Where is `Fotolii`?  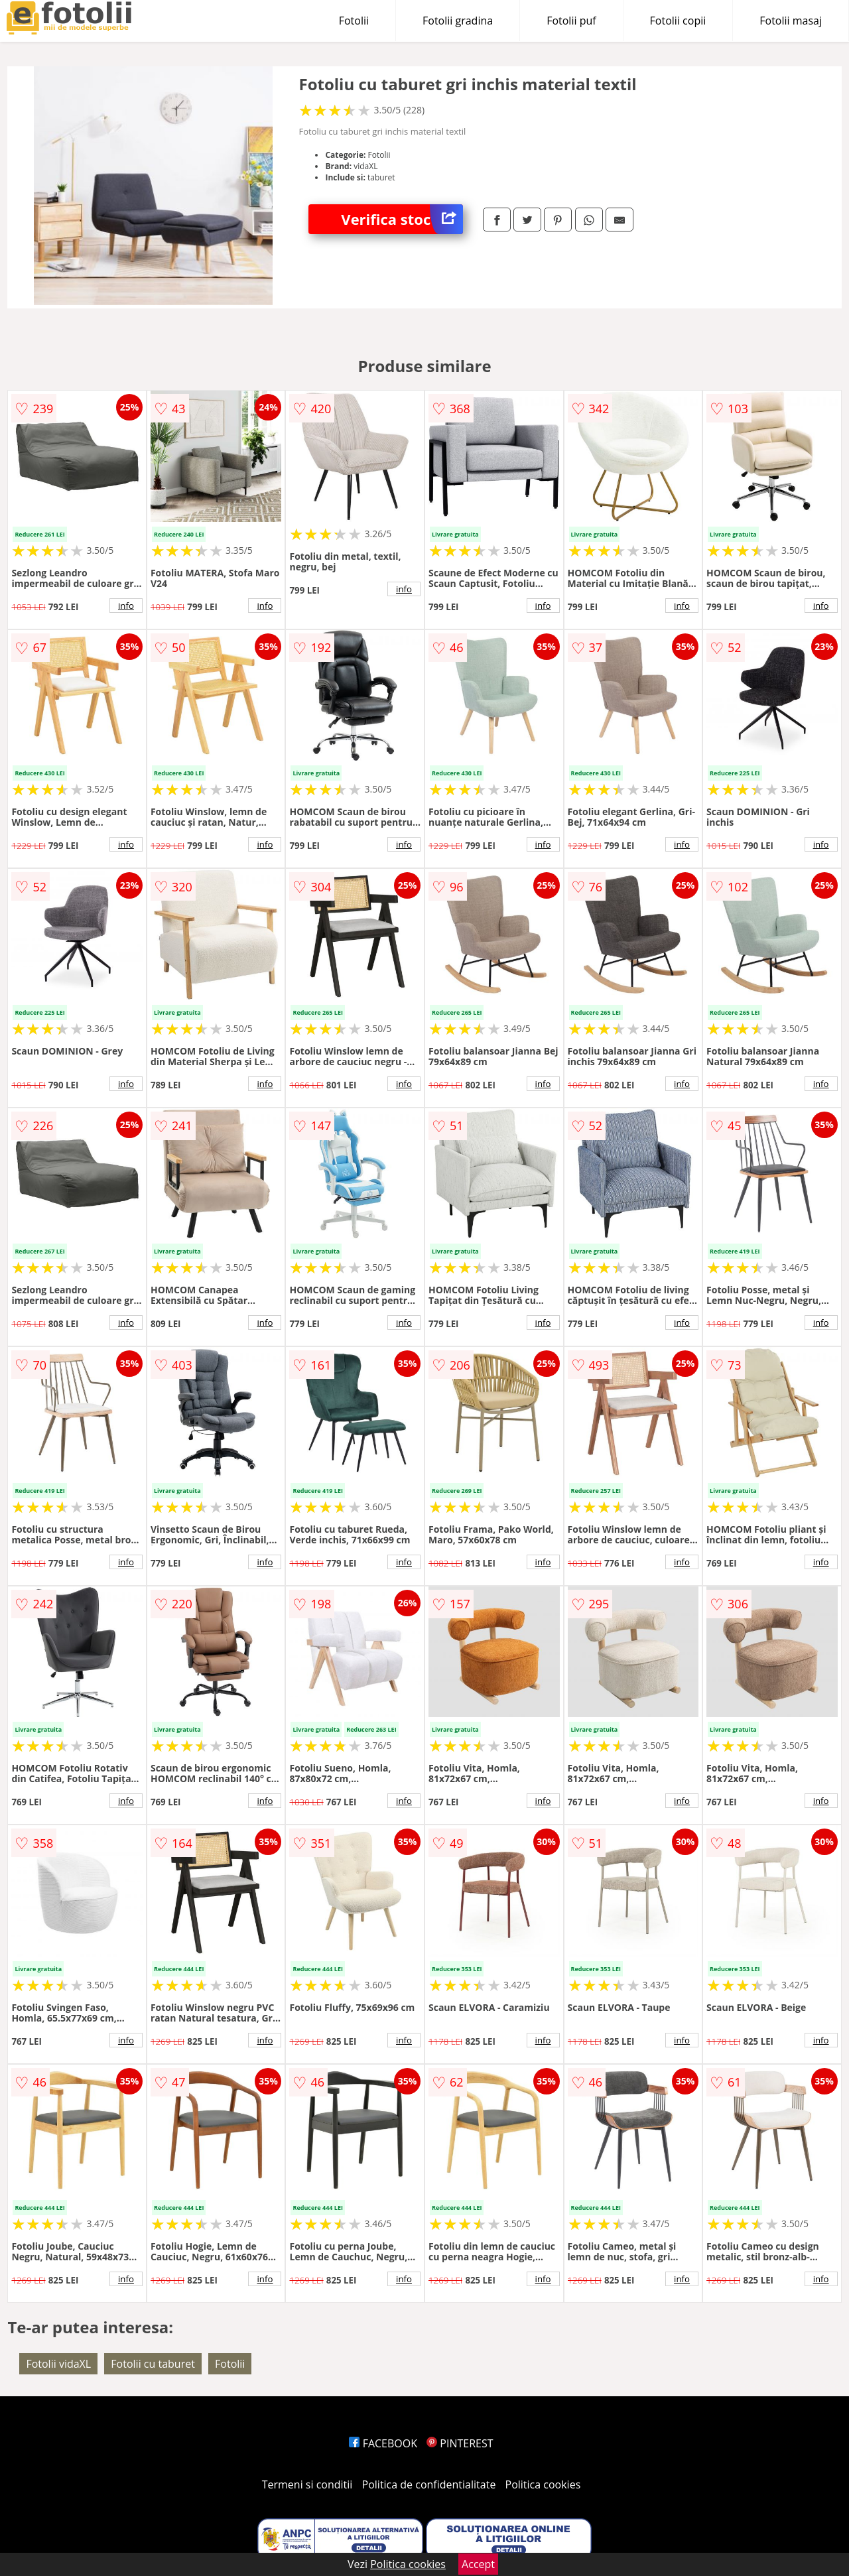 Fotolii is located at coordinates (354, 20).